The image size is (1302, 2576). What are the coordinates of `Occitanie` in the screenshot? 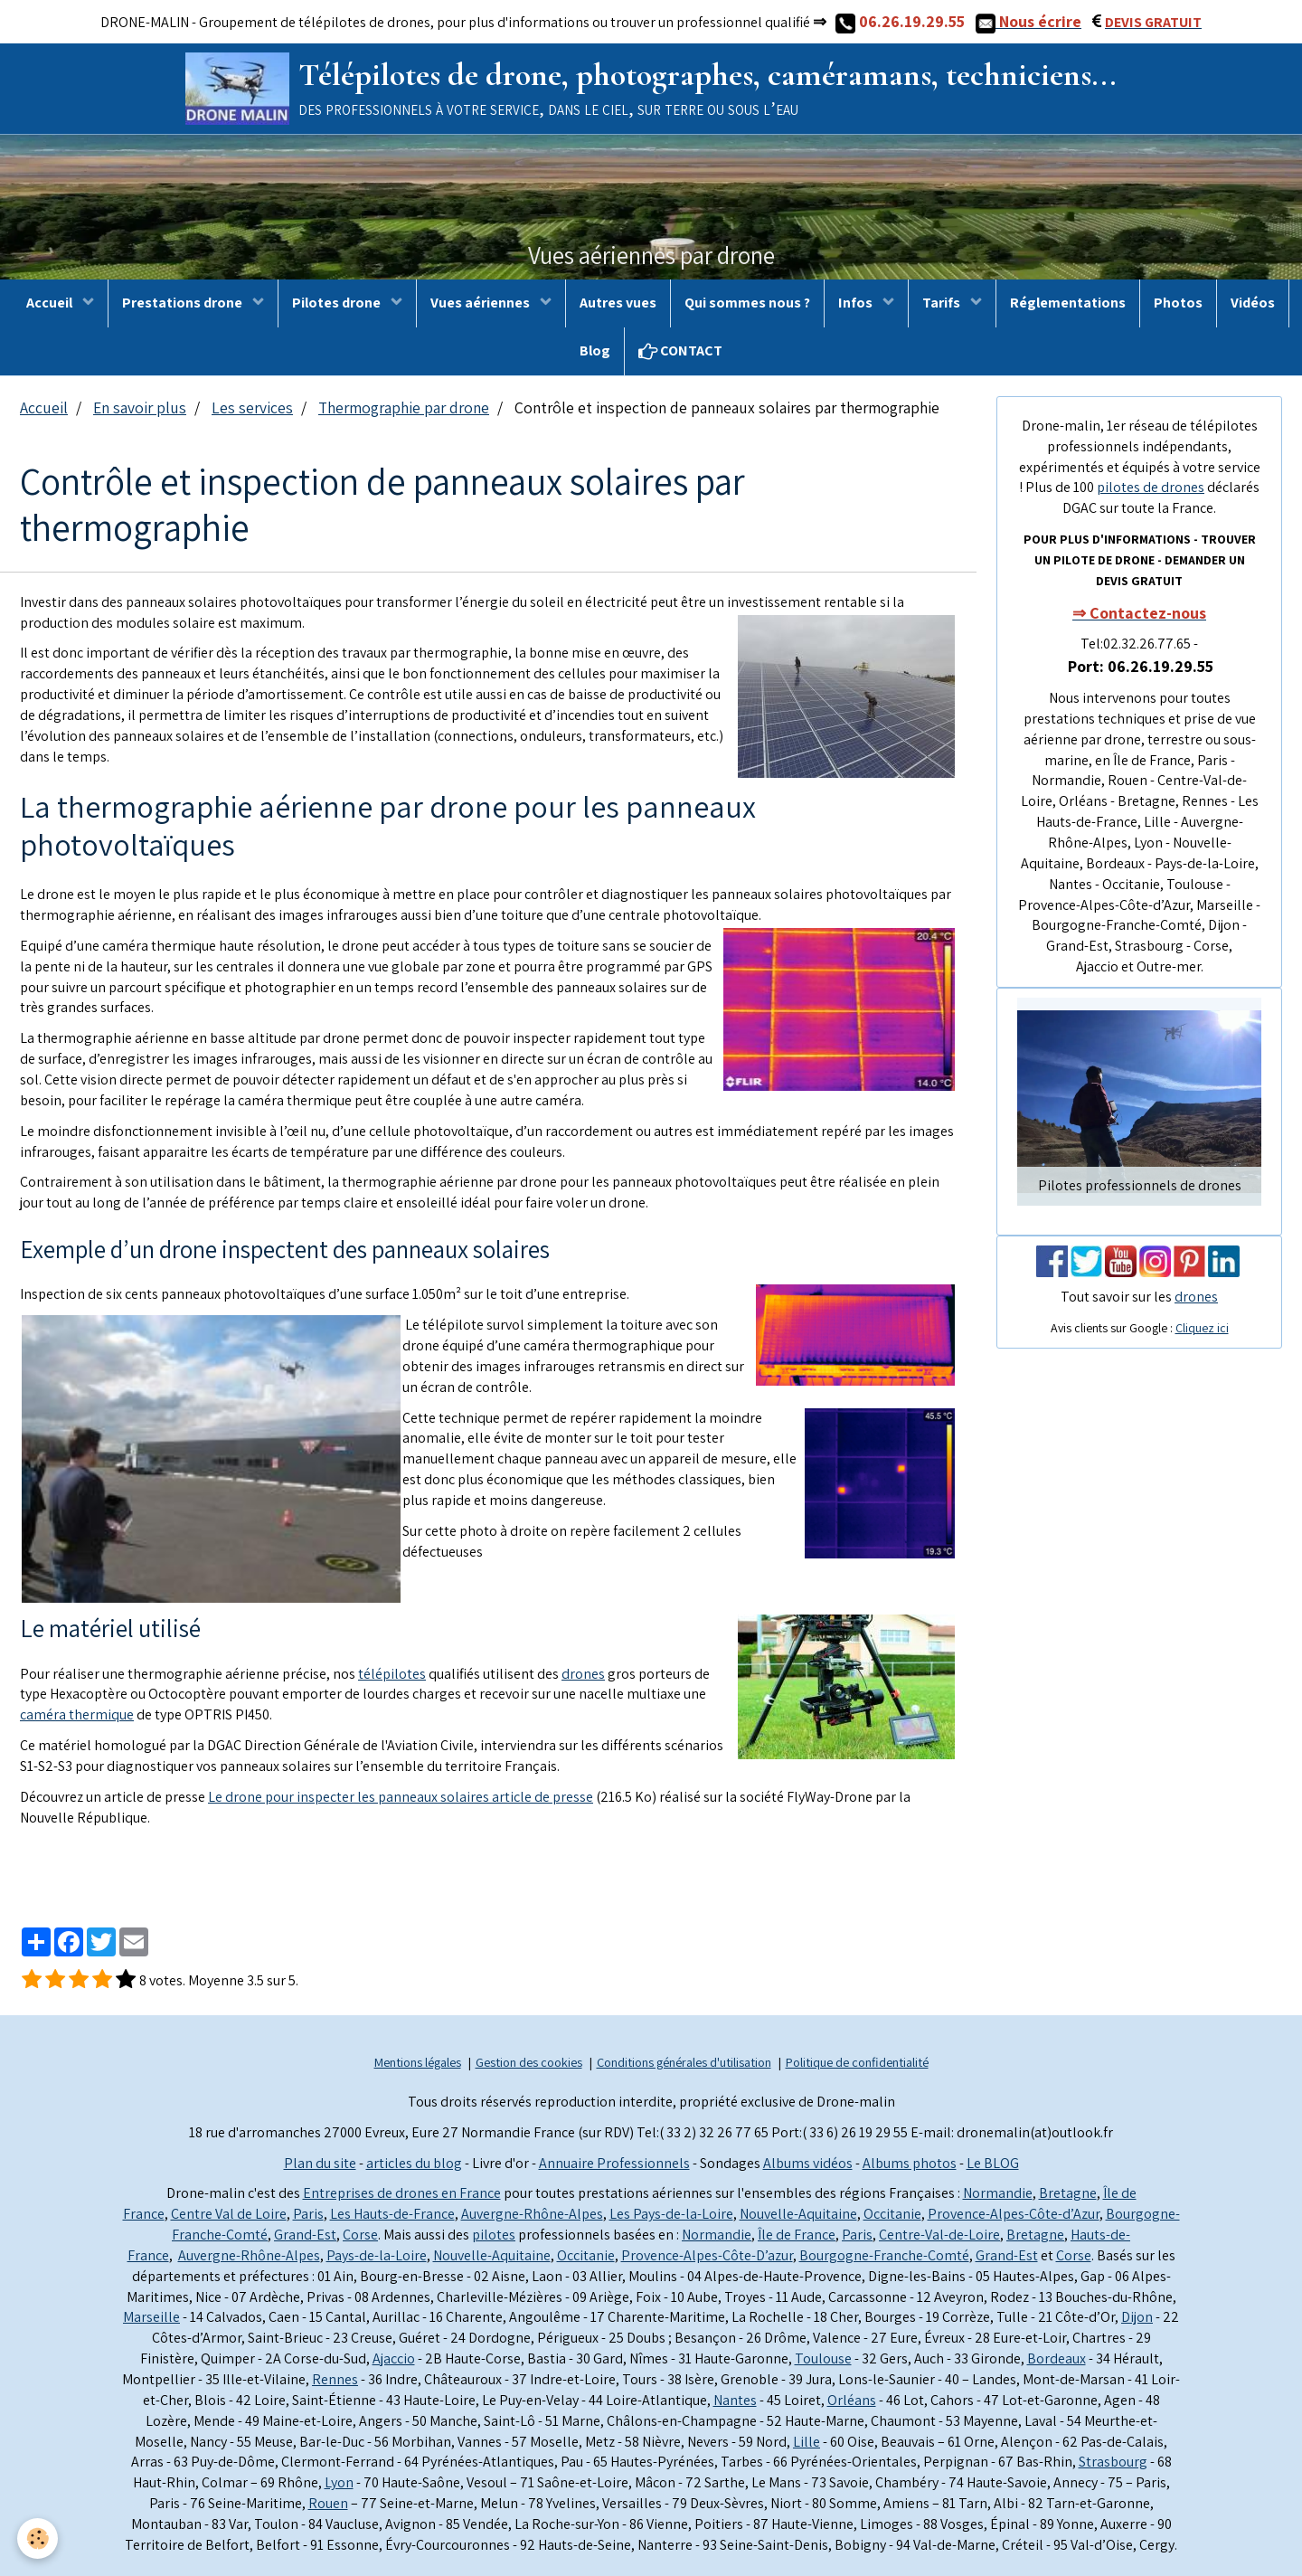 It's located at (892, 2213).